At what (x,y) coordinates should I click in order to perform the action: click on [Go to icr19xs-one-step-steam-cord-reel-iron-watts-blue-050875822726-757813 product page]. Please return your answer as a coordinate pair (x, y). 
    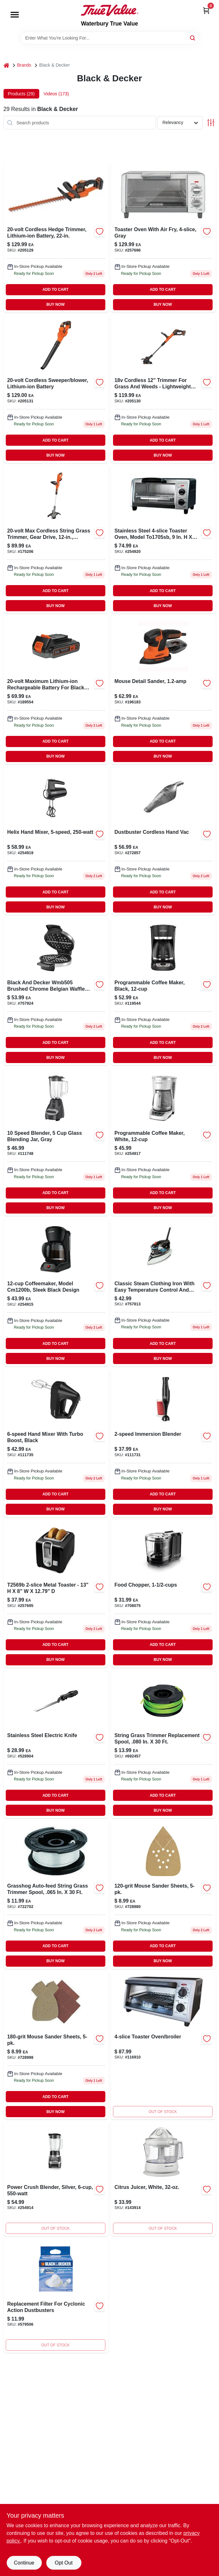
    Looking at the image, I should click on (163, 1292).